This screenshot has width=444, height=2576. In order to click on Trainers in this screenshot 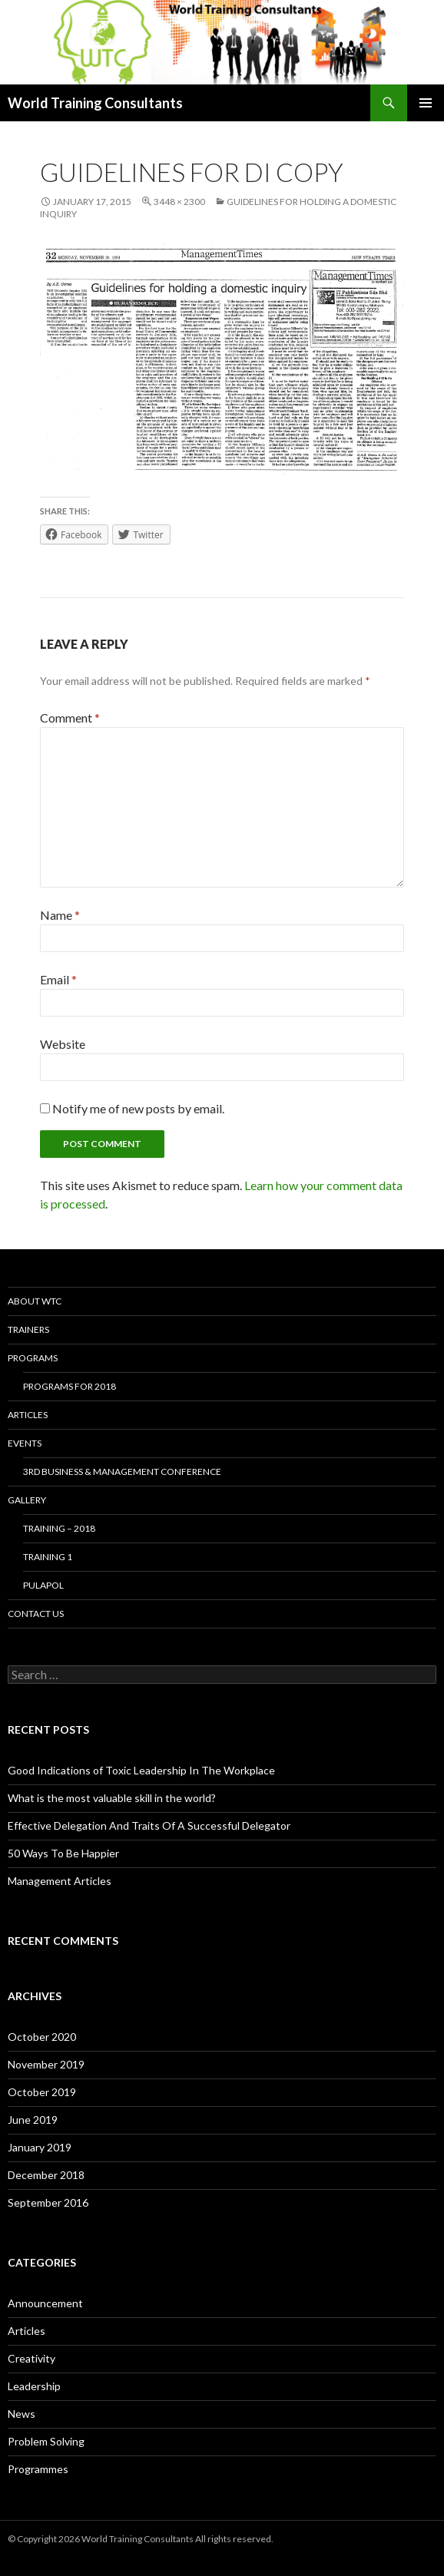, I will do `click(28, 1329)`.